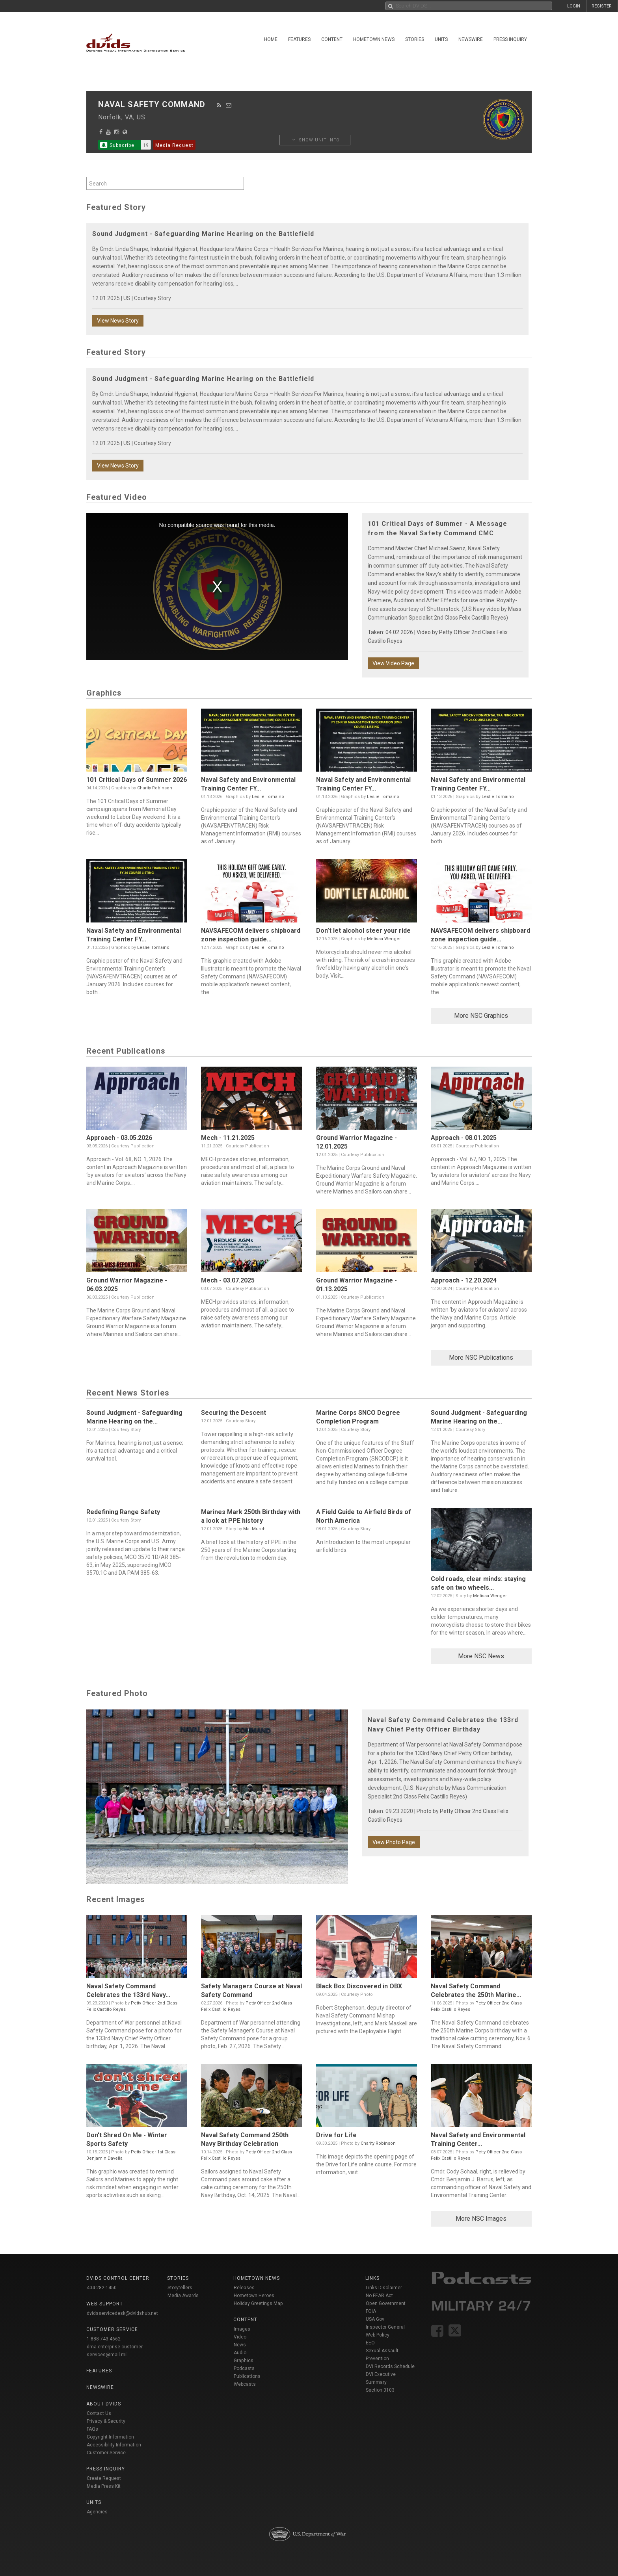 Image resolution: width=618 pixels, height=2576 pixels. I want to click on Graphics, so click(243, 2360).